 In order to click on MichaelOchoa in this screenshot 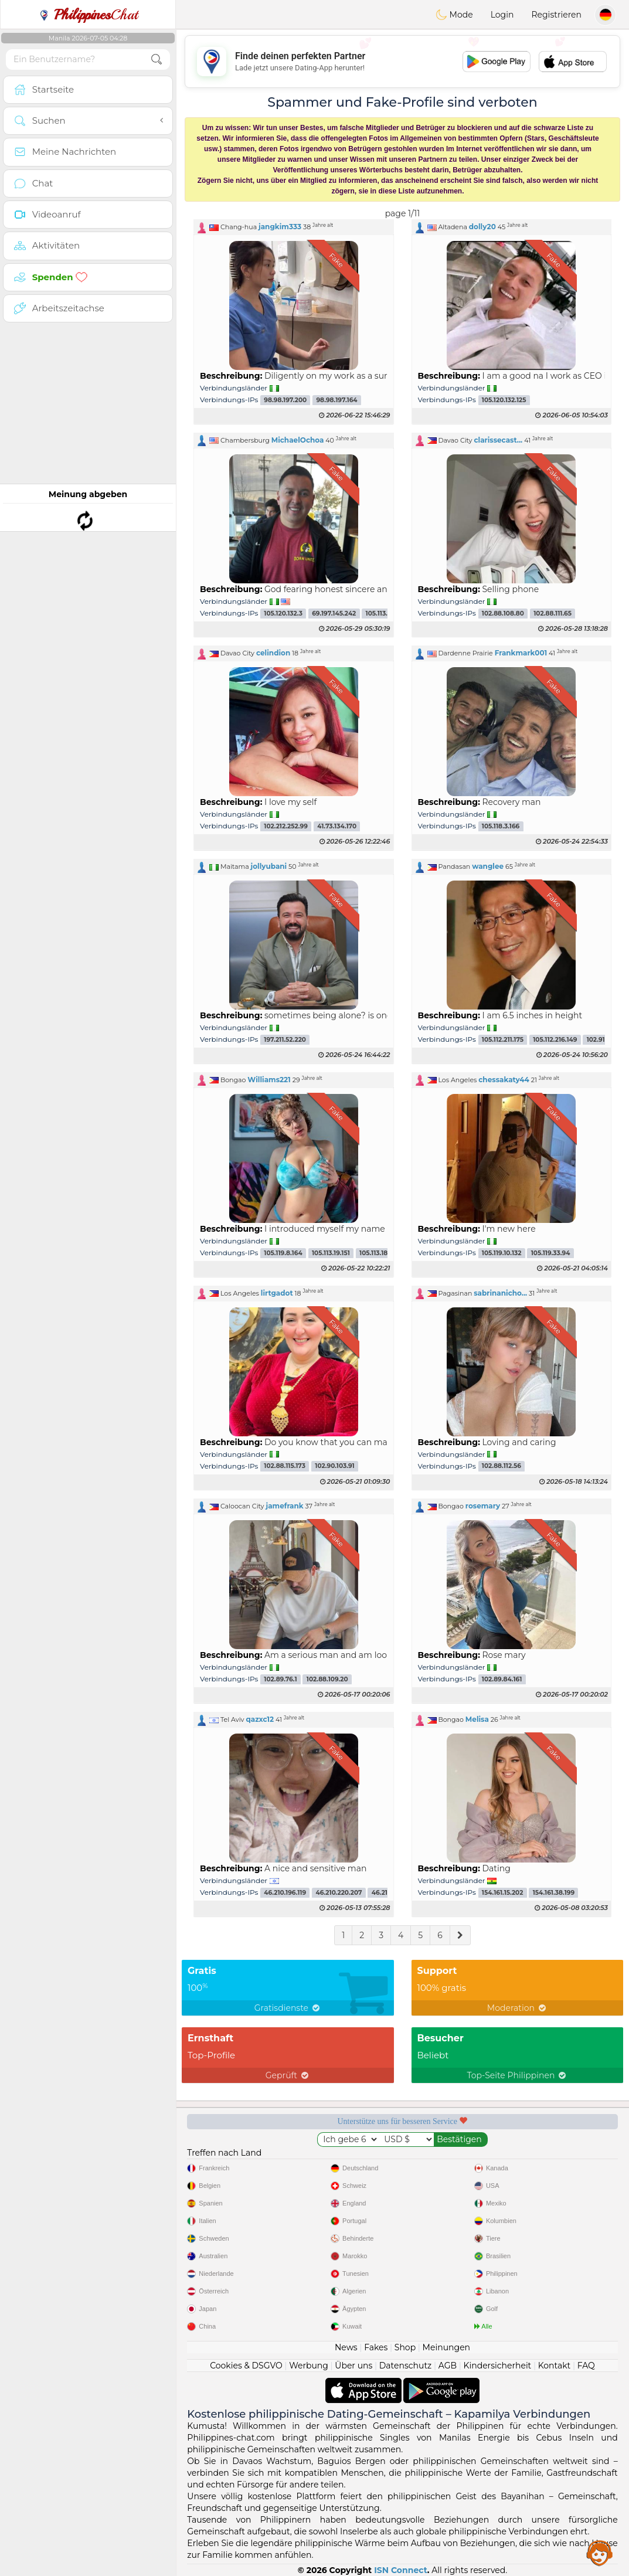, I will do `click(297, 440)`.